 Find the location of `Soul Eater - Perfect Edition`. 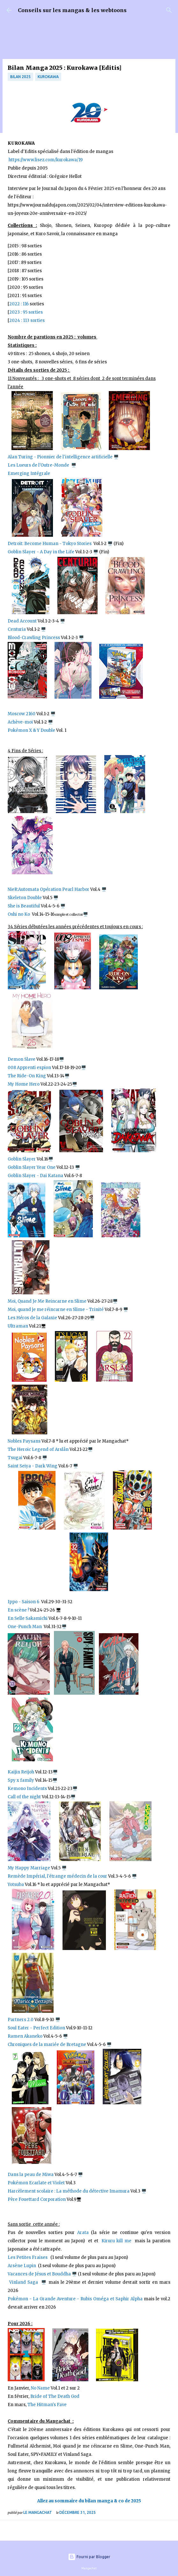

Soul Eater - Perfect Edition is located at coordinates (36, 2028).